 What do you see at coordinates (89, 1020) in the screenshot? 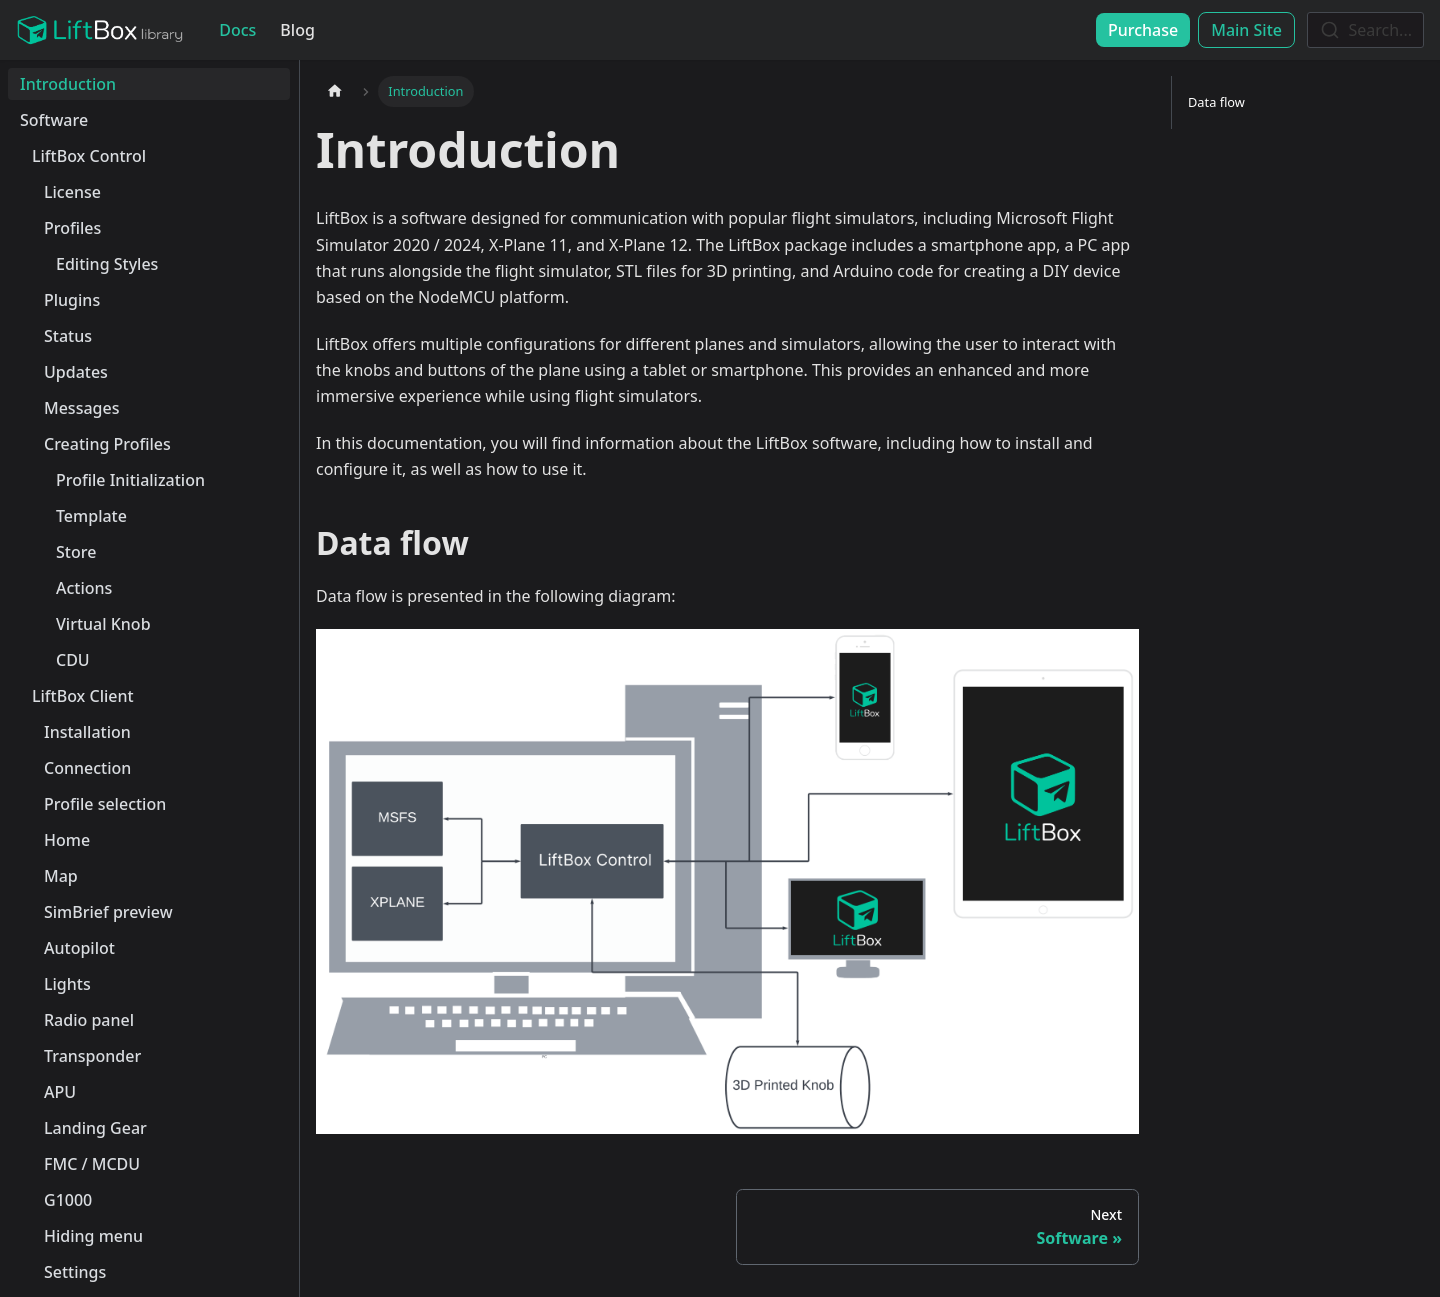
I see `Radio panel` at bounding box center [89, 1020].